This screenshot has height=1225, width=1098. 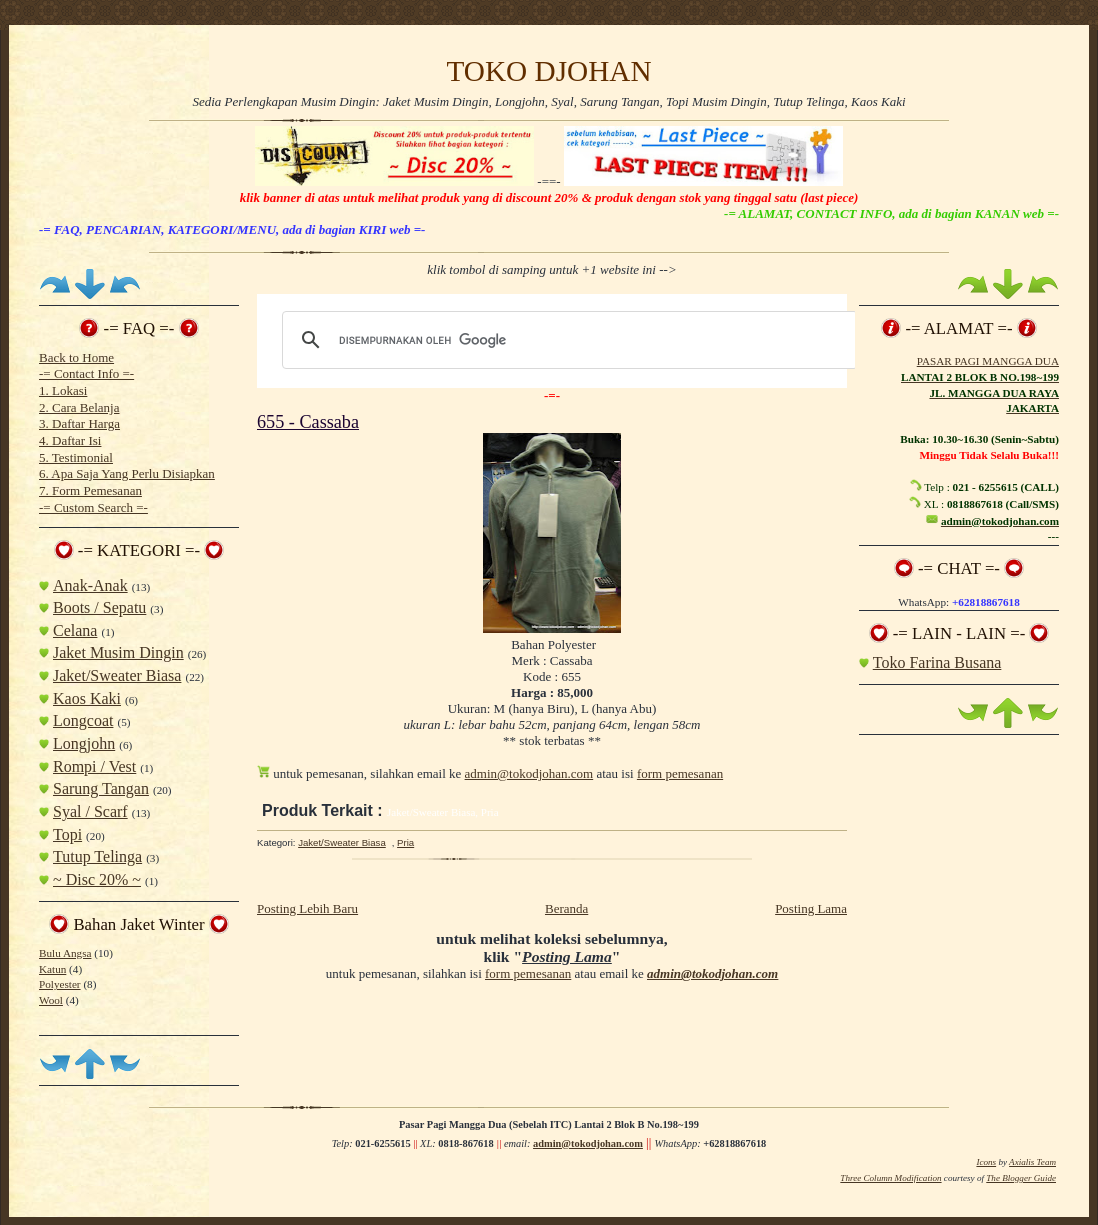 I want to click on Topi, so click(x=67, y=834).